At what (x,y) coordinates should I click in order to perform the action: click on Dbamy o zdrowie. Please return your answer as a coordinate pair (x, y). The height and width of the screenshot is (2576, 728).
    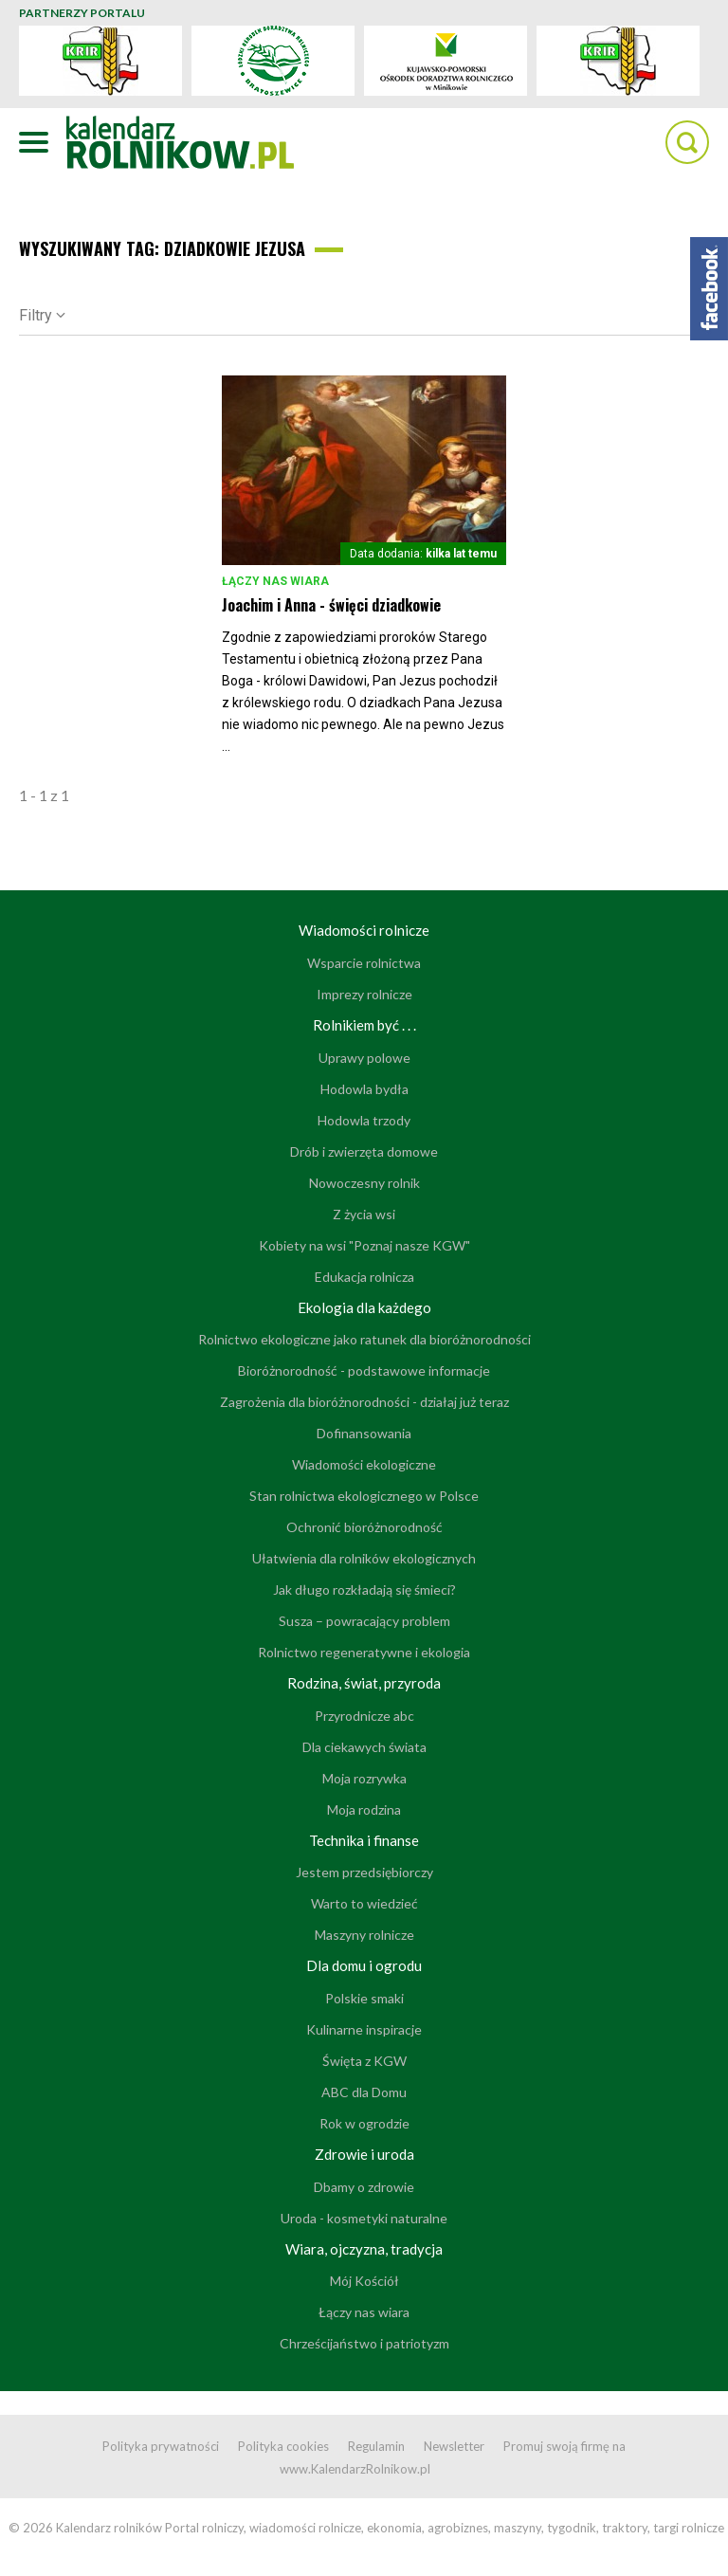
    Looking at the image, I should click on (364, 2187).